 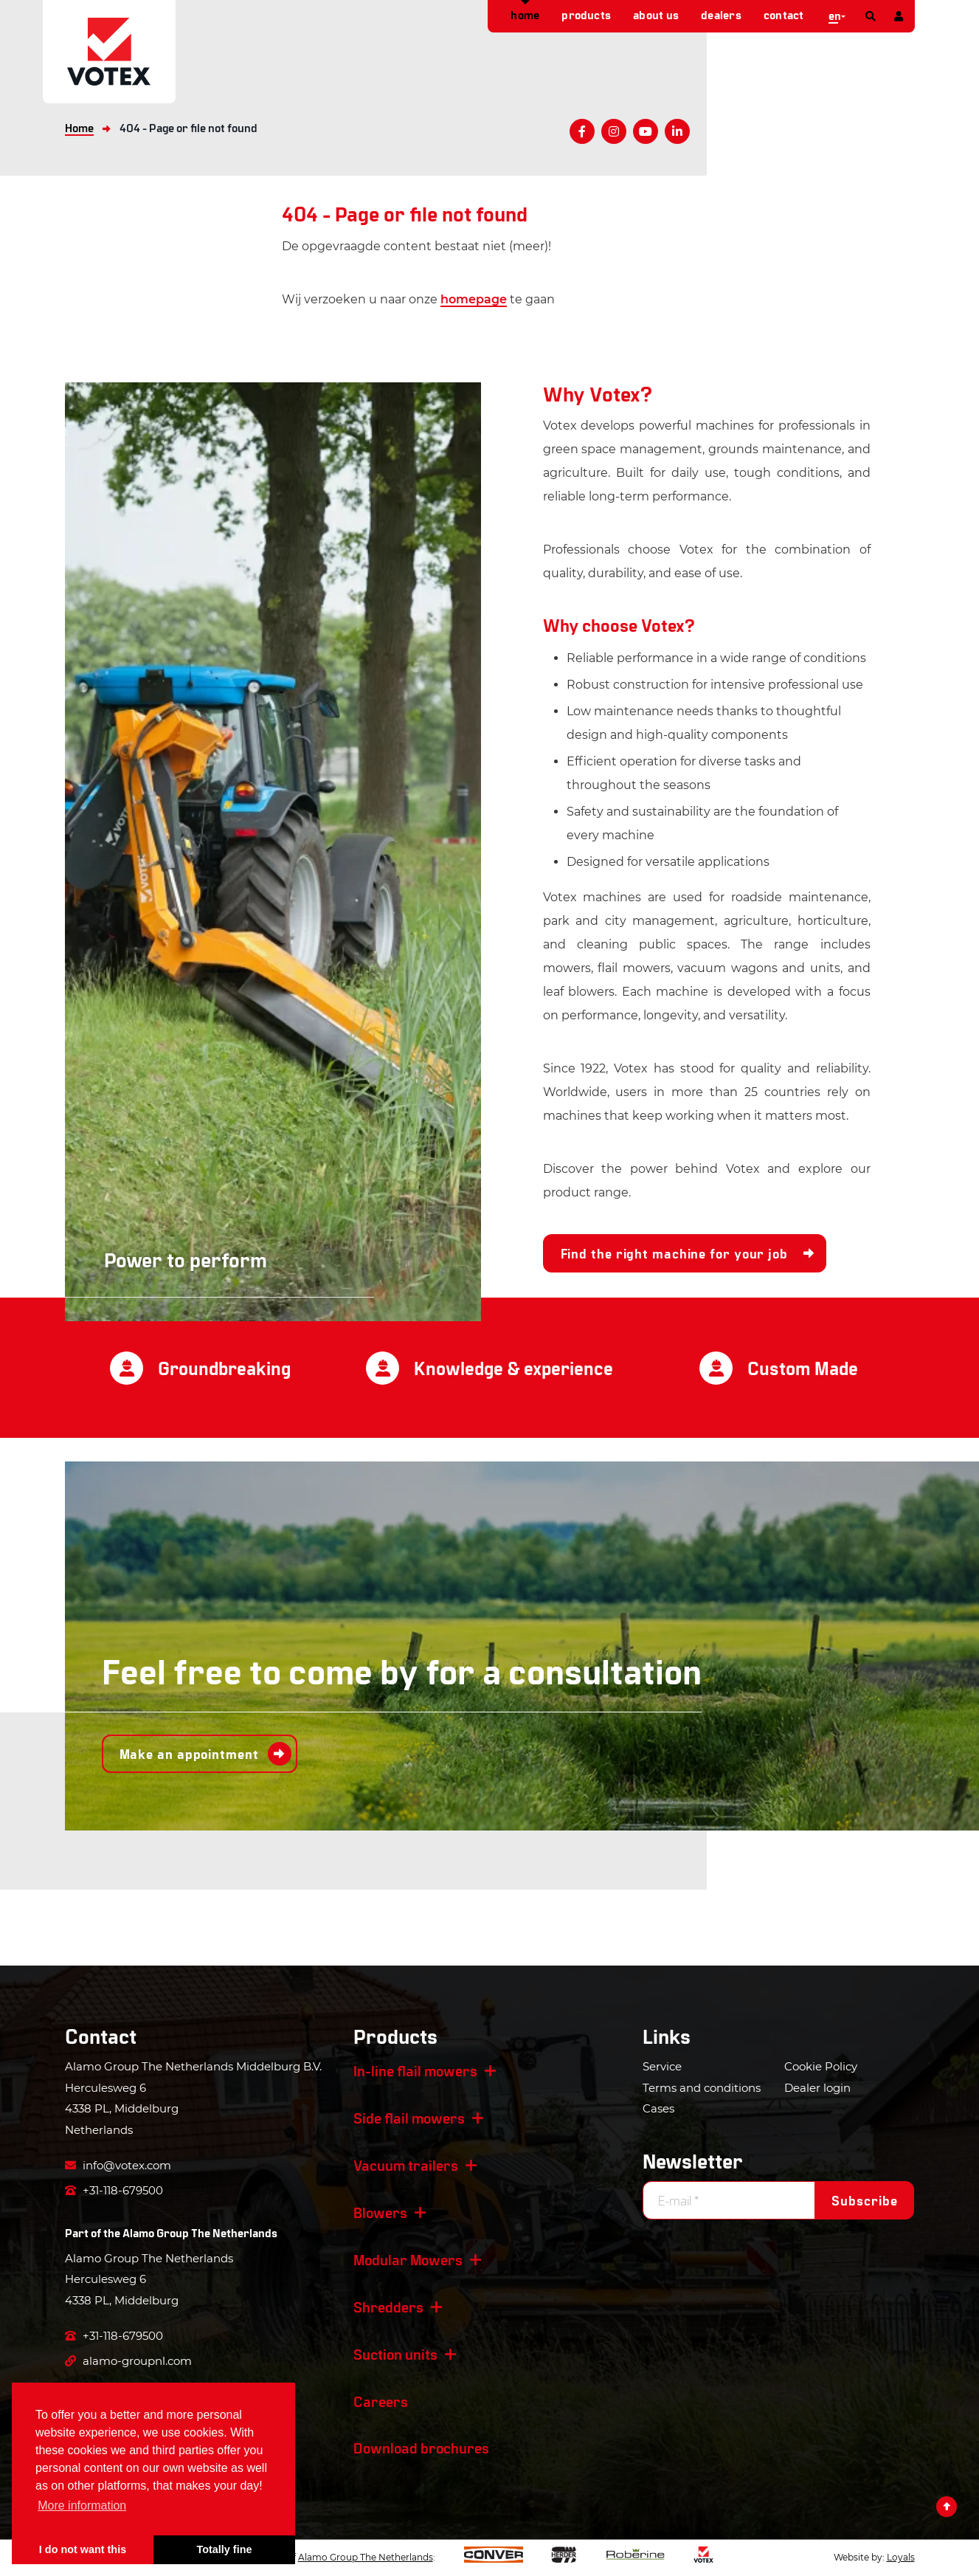 What do you see at coordinates (473, 299) in the screenshot?
I see `homepage` at bounding box center [473, 299].